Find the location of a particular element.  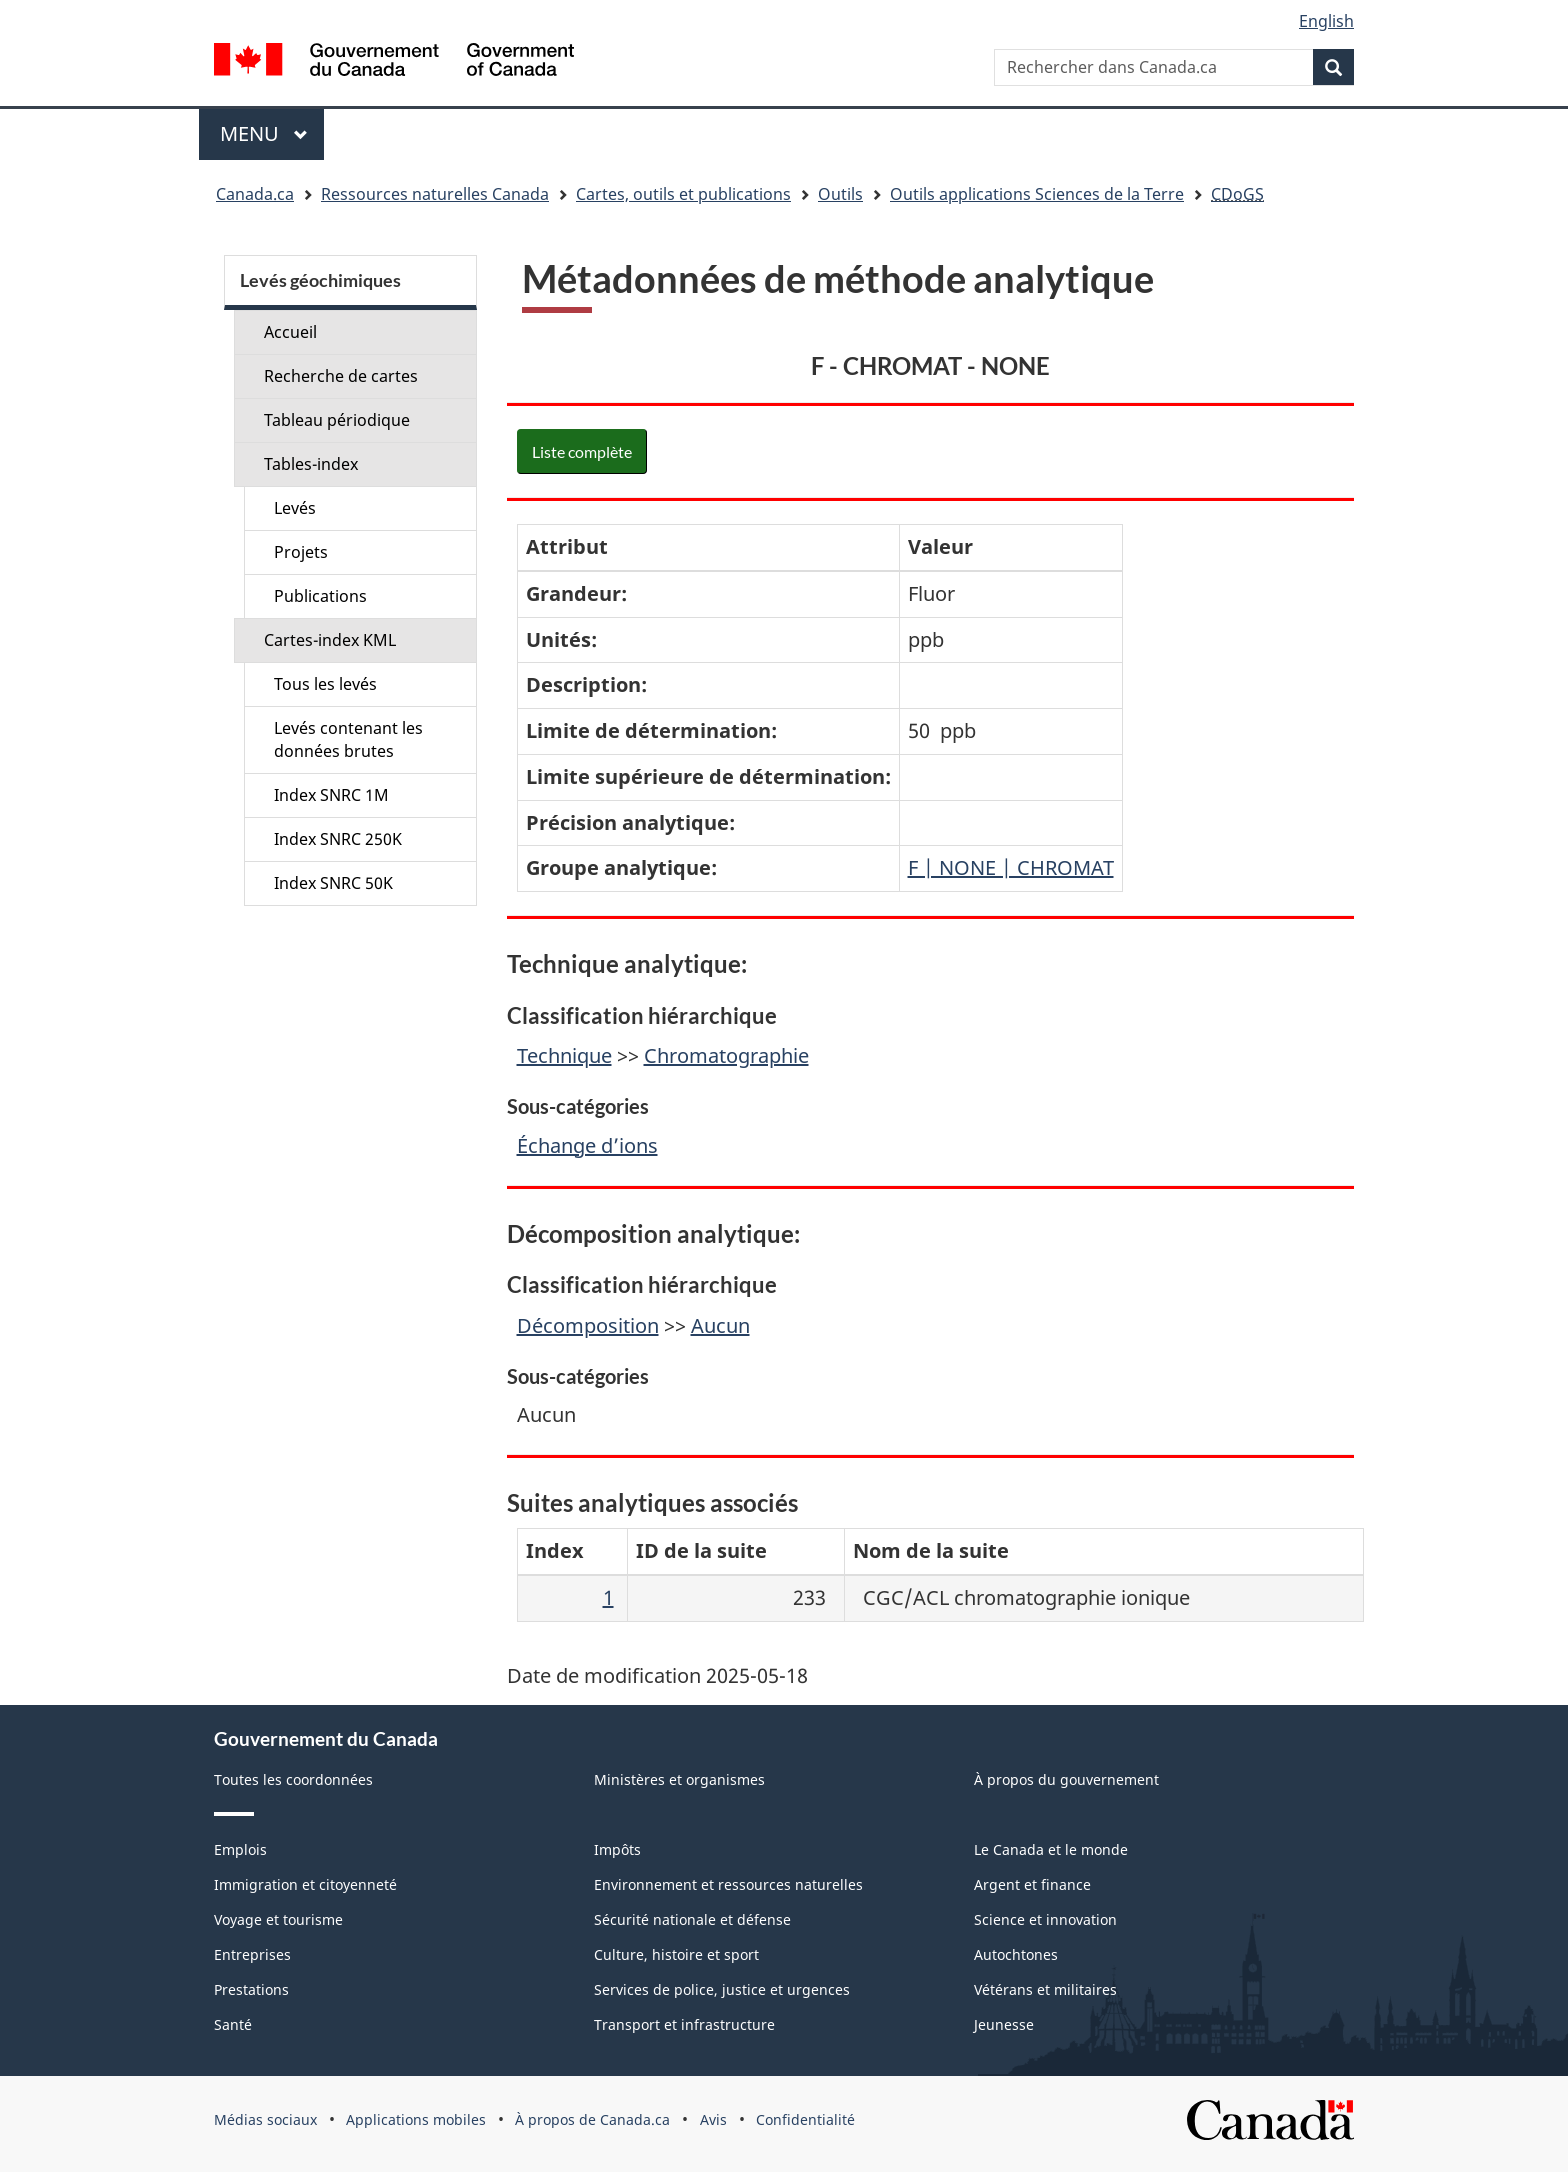

Confidentialité is located at coordinates (805, 2119).